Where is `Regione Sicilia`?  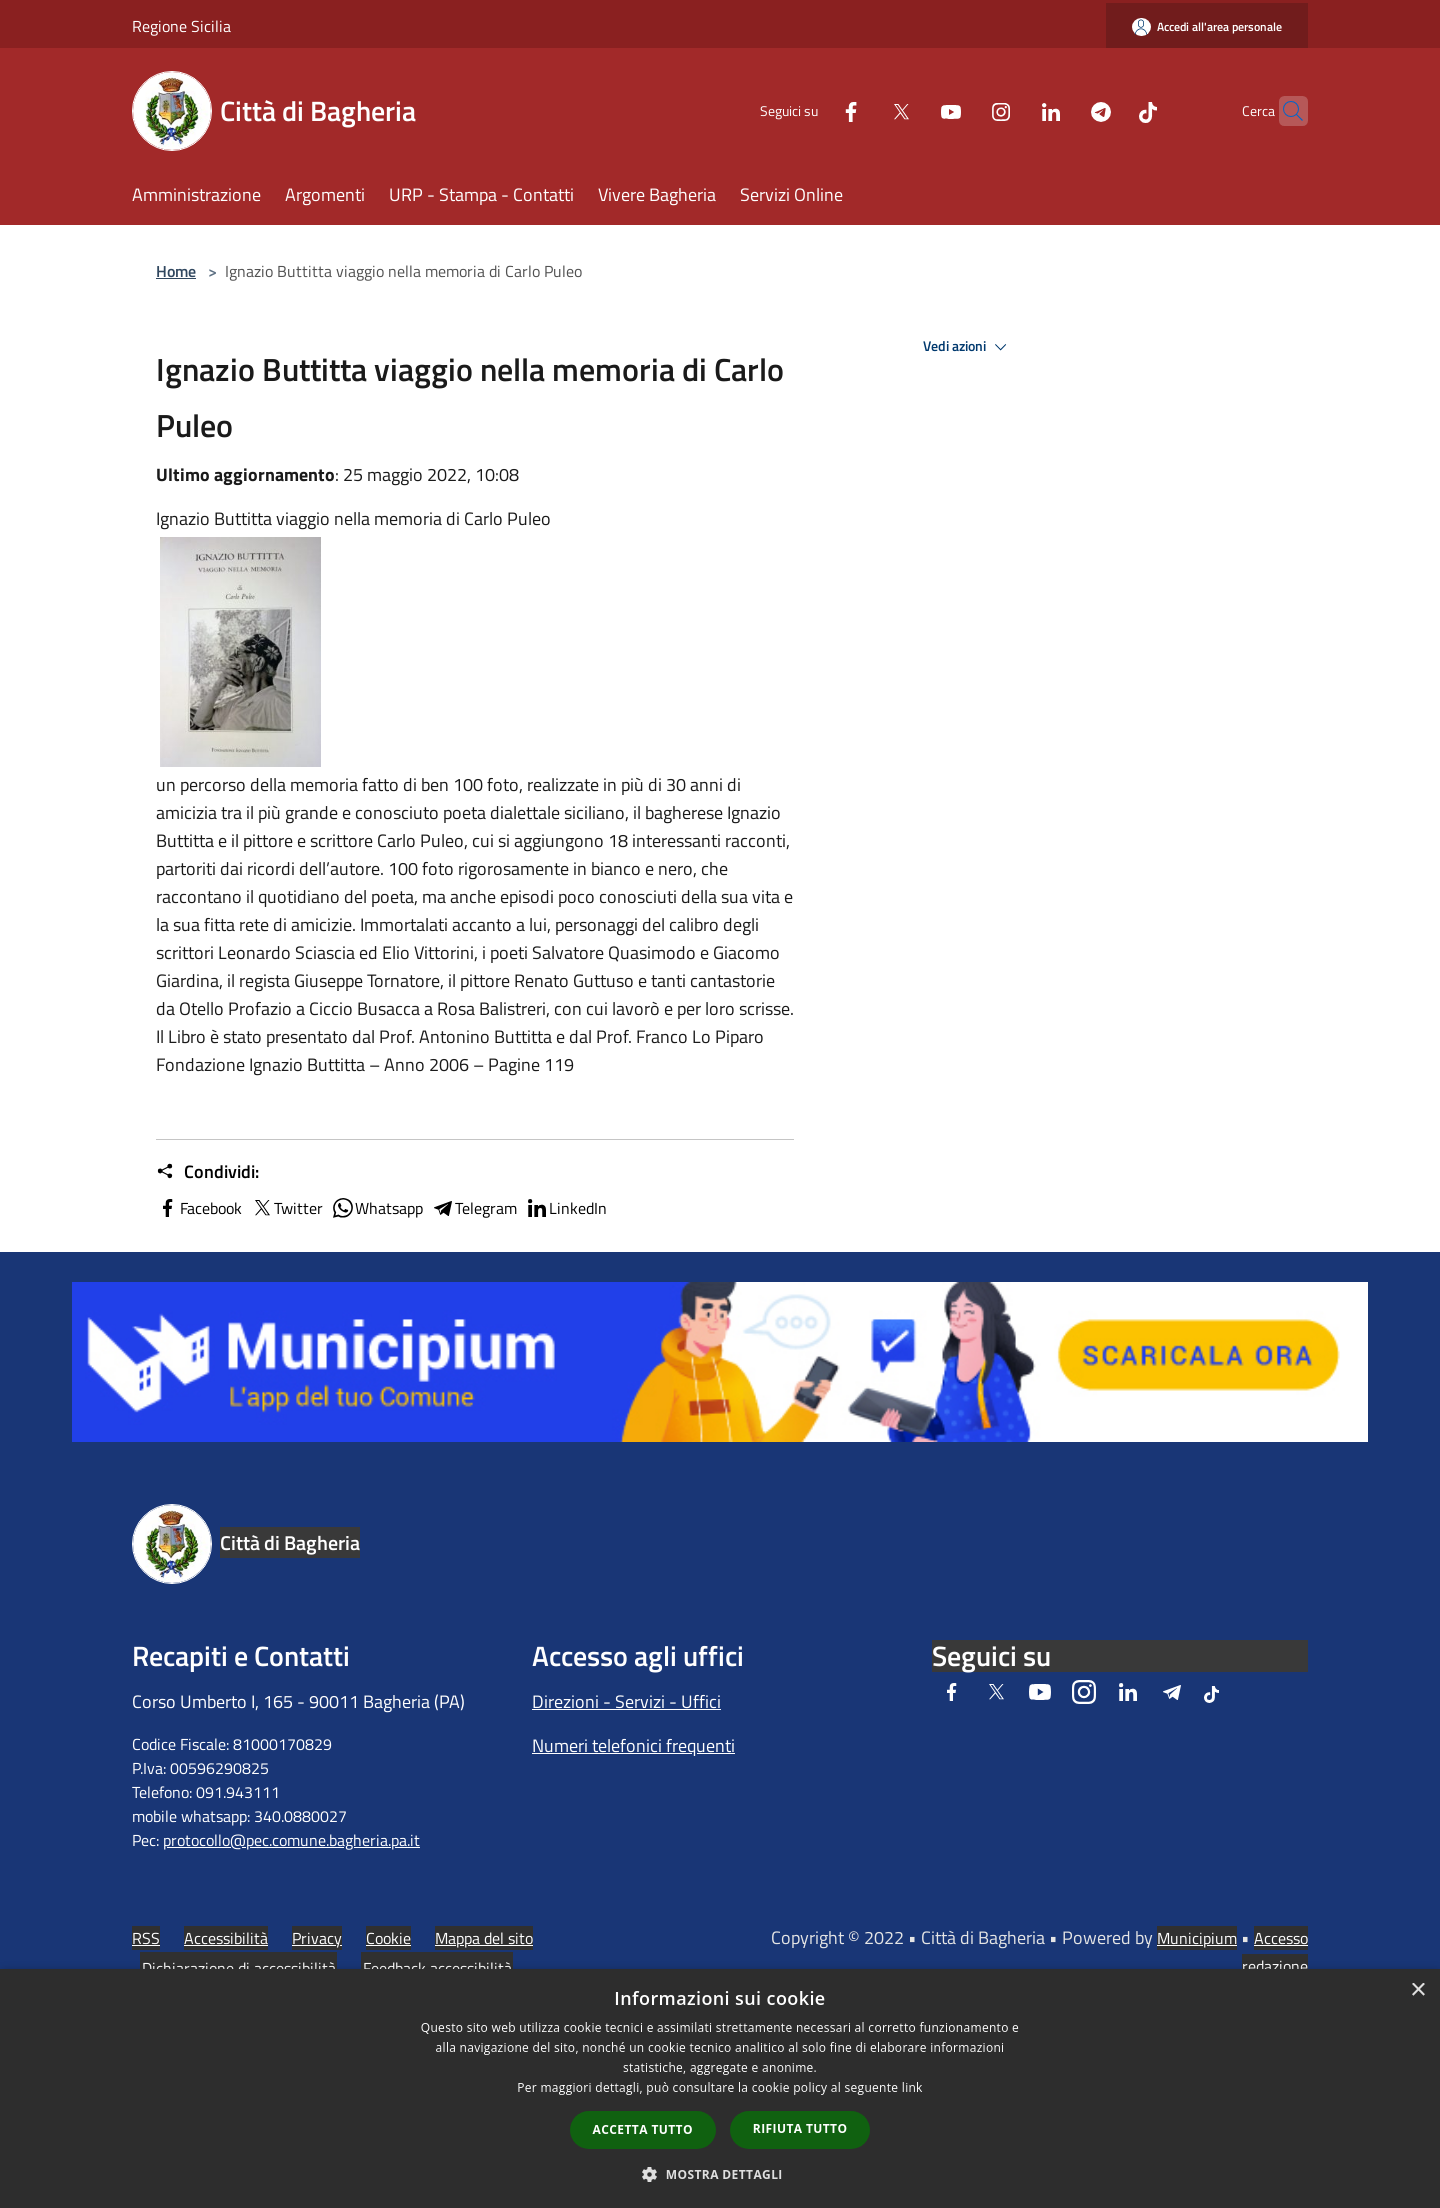
Regione Sicilia is located at coordinates (181, 26).